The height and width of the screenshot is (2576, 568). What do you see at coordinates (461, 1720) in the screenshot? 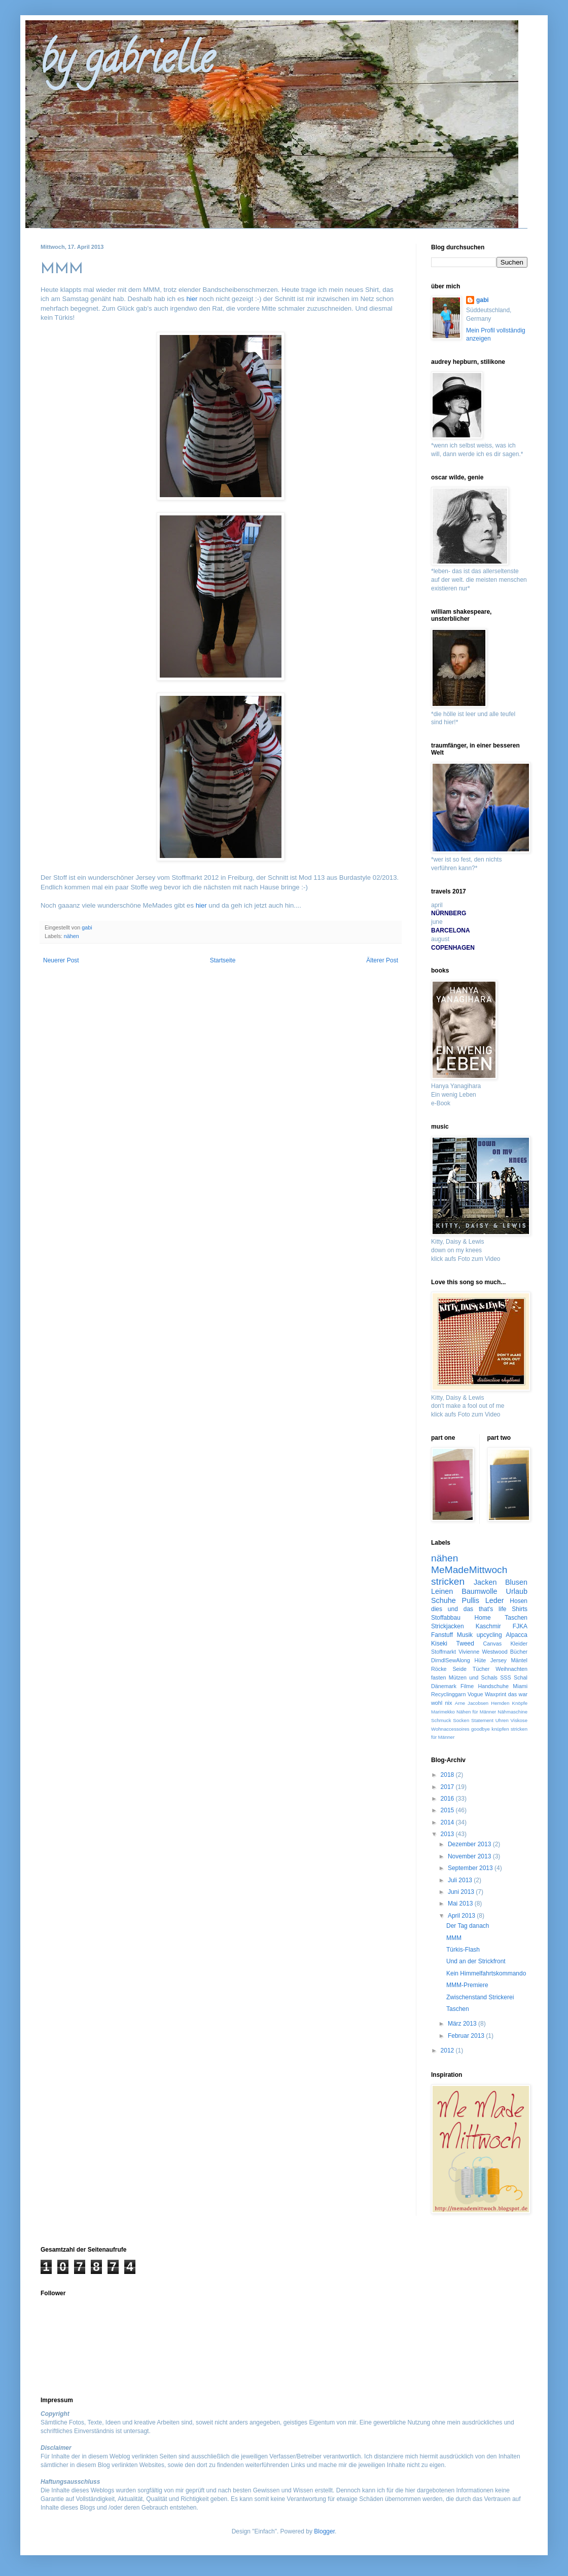
I see `Socken` at bounding box center [461, 1720].